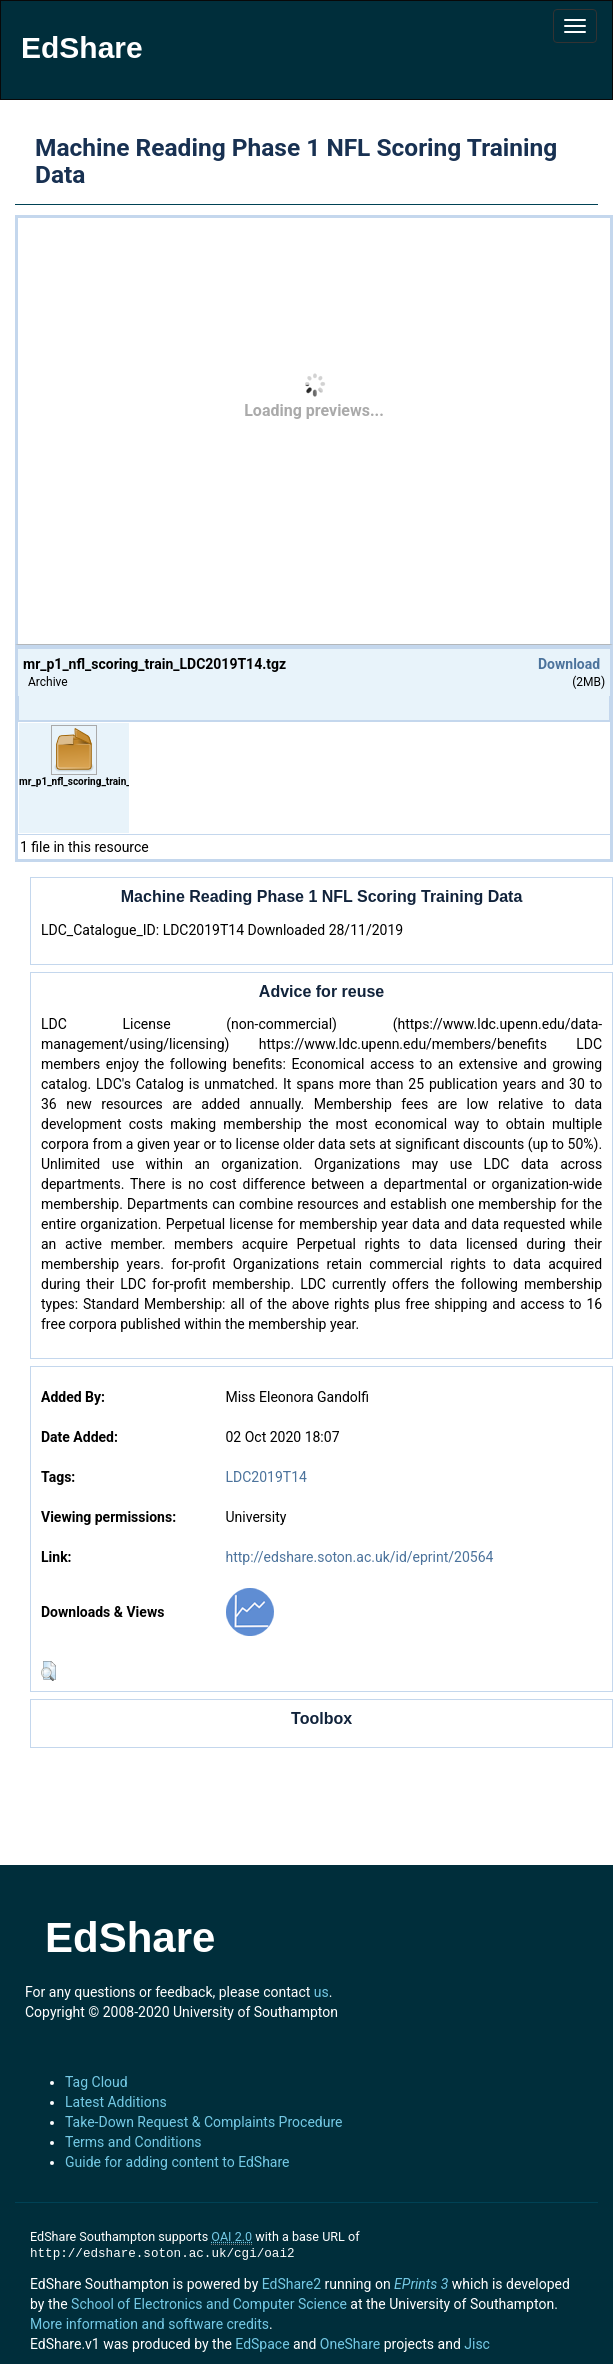  What do you see at coordinates (203, 2122) in the screenshot?
I see `Take-Down Request & Complaints Procedure` at bounding box center [203, 2122].